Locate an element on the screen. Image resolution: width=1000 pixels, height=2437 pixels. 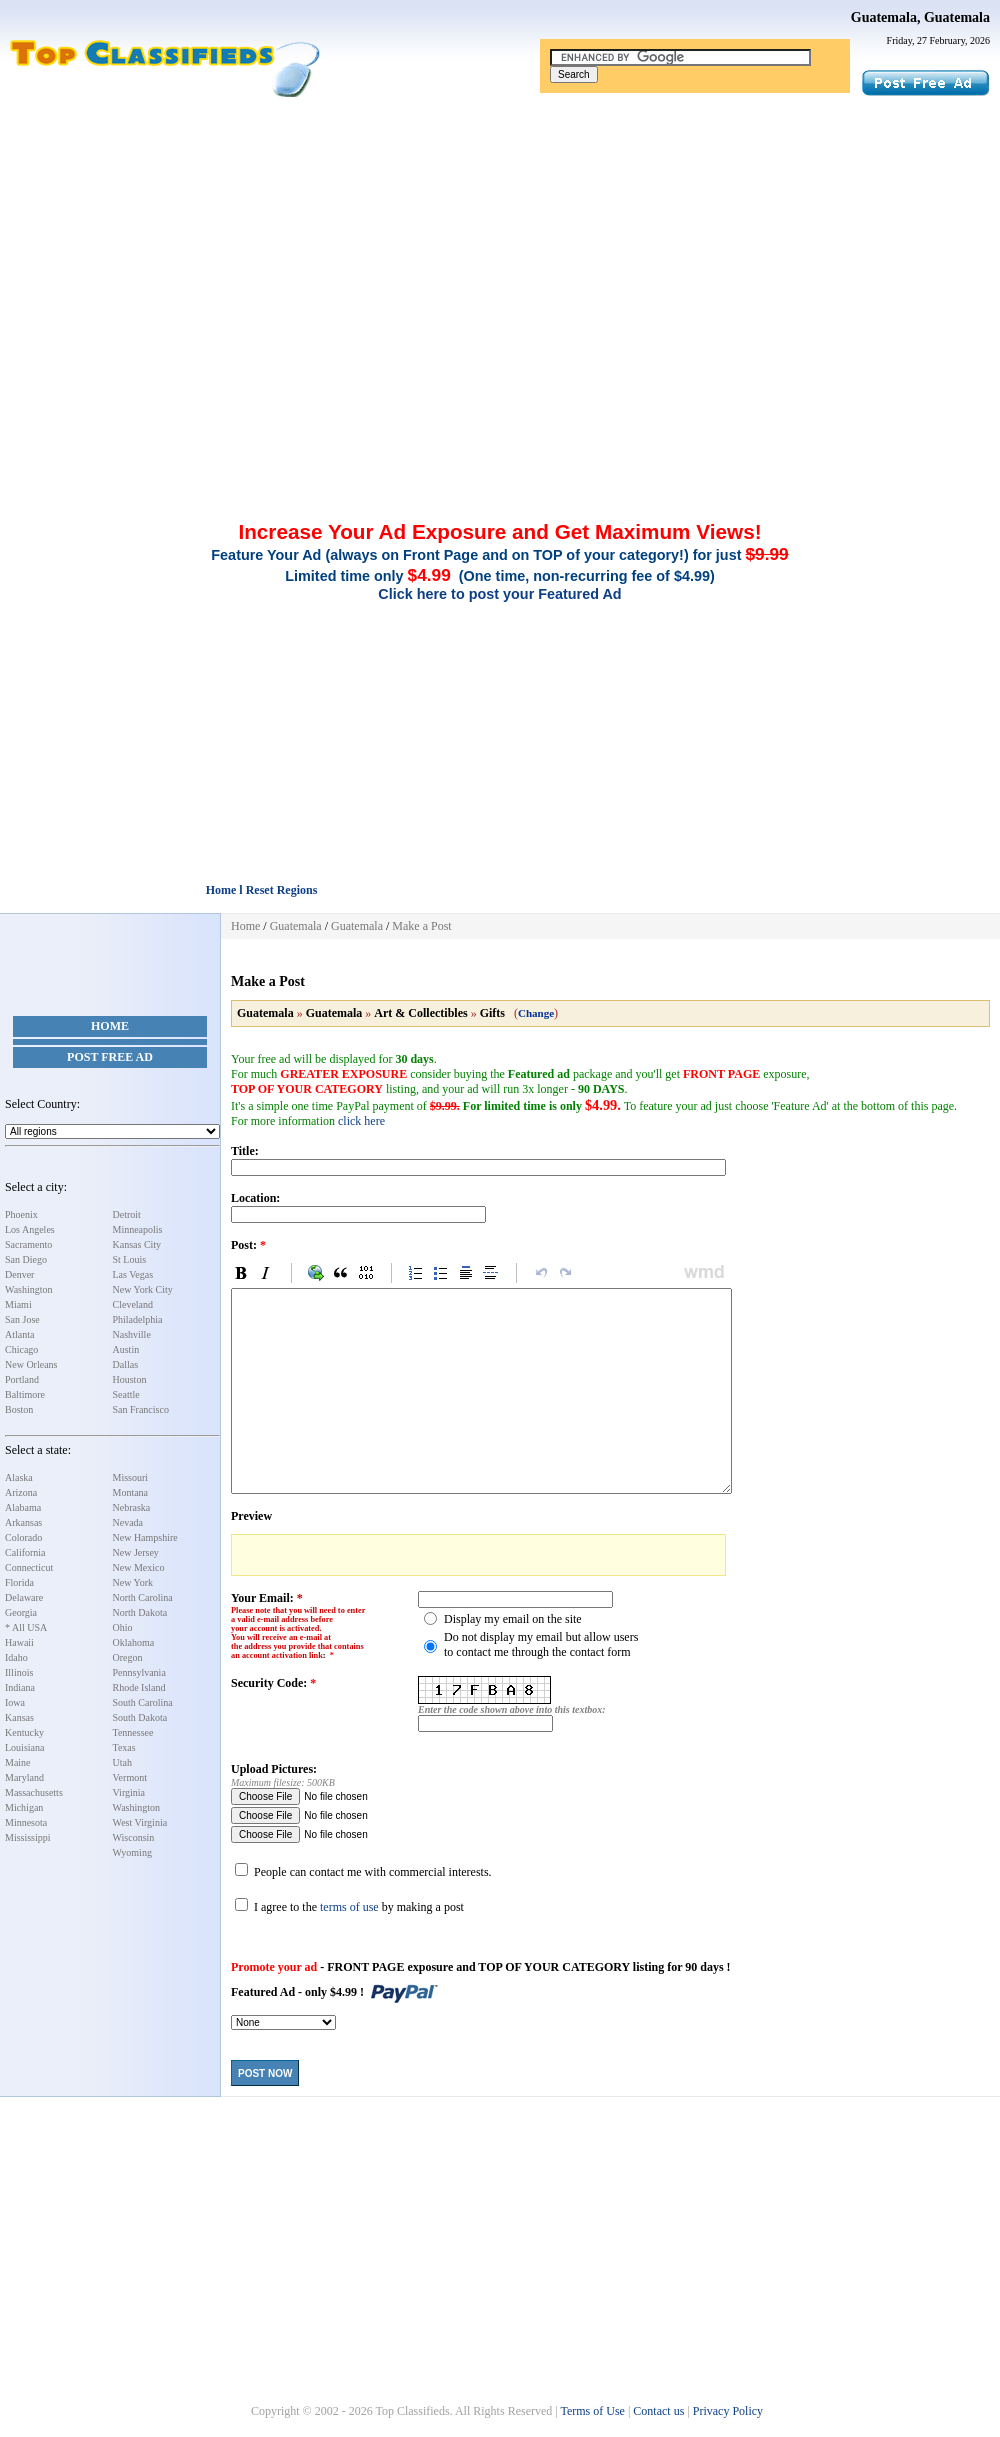
Contact us is located at coordinates (658, 2411).